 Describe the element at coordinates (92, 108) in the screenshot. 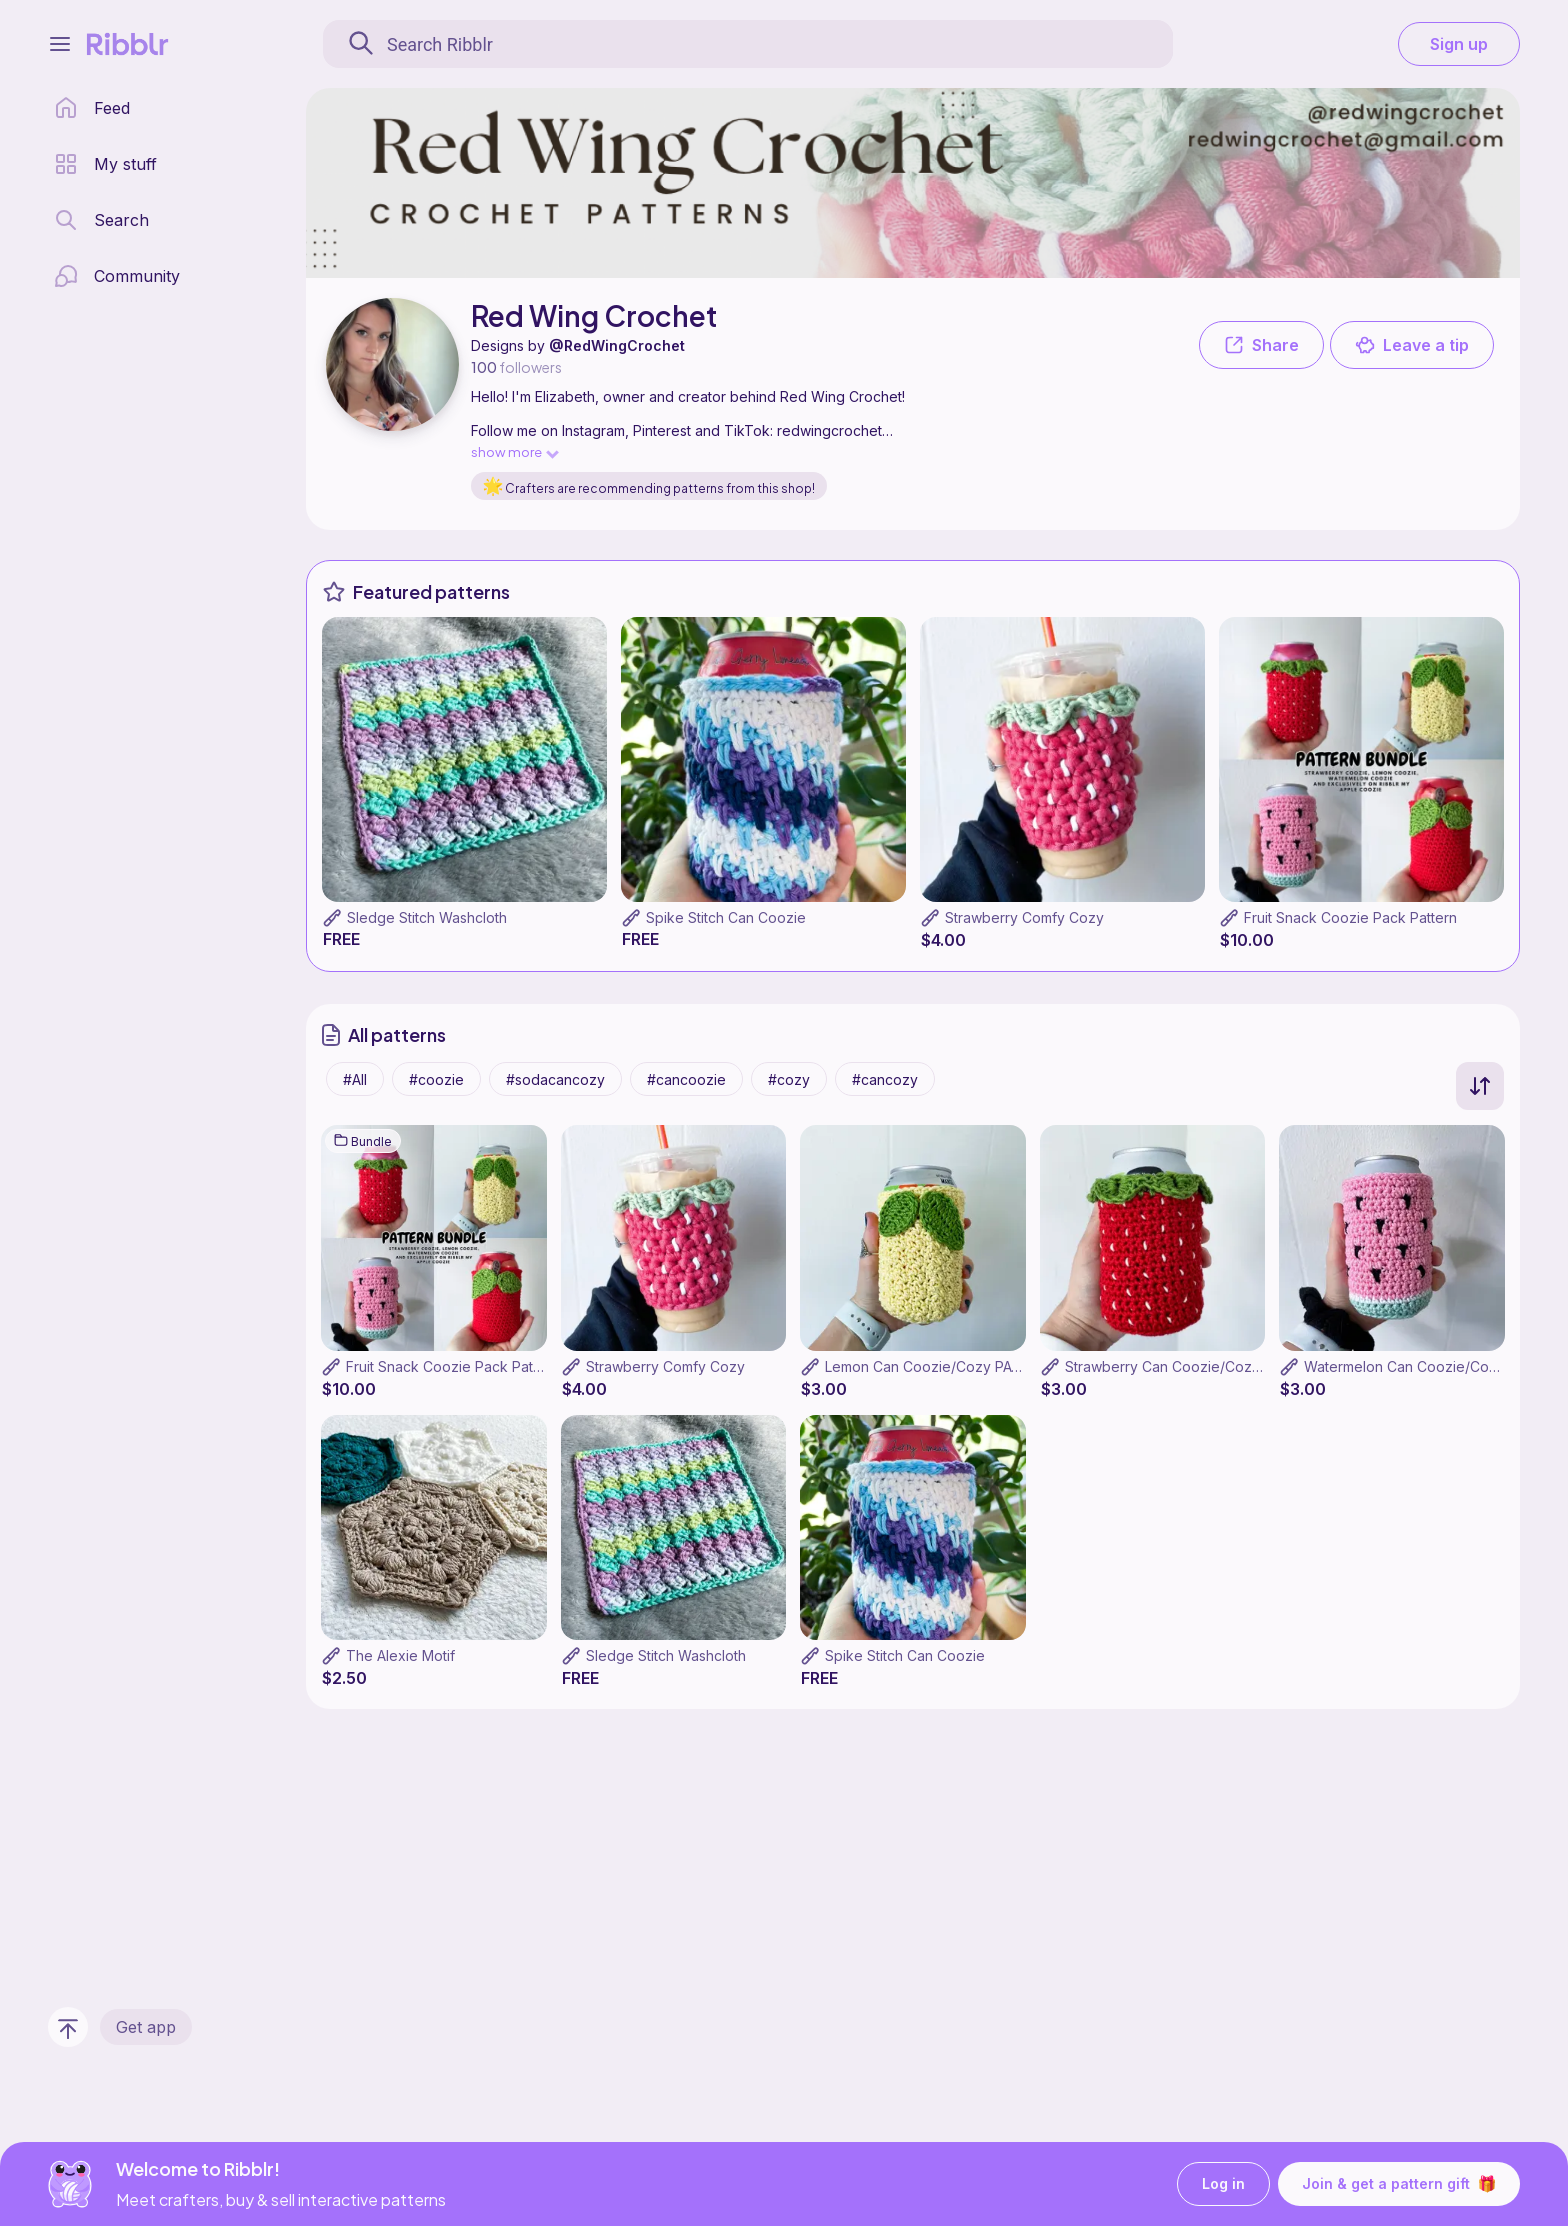

I see `[home page]` at that location.